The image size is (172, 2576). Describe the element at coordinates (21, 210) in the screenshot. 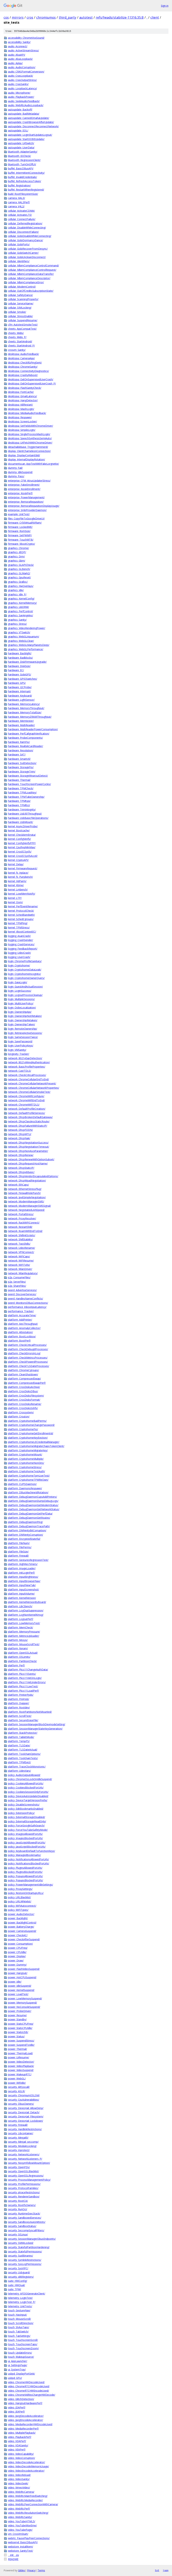

I see `cellular_ActivateCDMA/` at that location.